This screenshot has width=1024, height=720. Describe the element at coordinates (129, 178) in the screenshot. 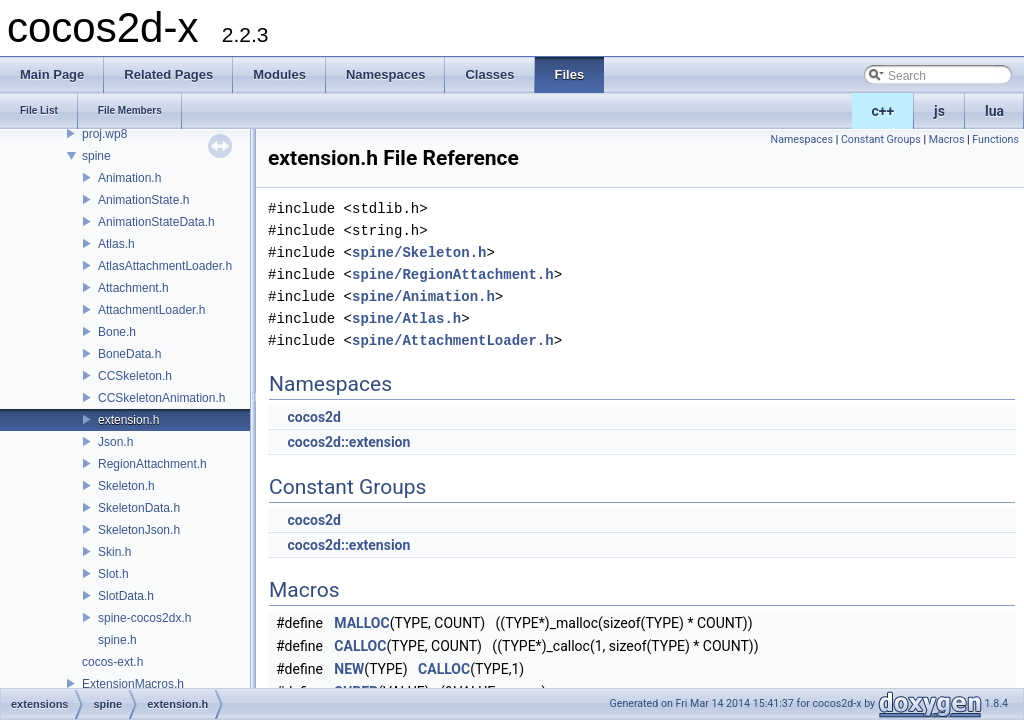

I see `Animation.h` at that location.